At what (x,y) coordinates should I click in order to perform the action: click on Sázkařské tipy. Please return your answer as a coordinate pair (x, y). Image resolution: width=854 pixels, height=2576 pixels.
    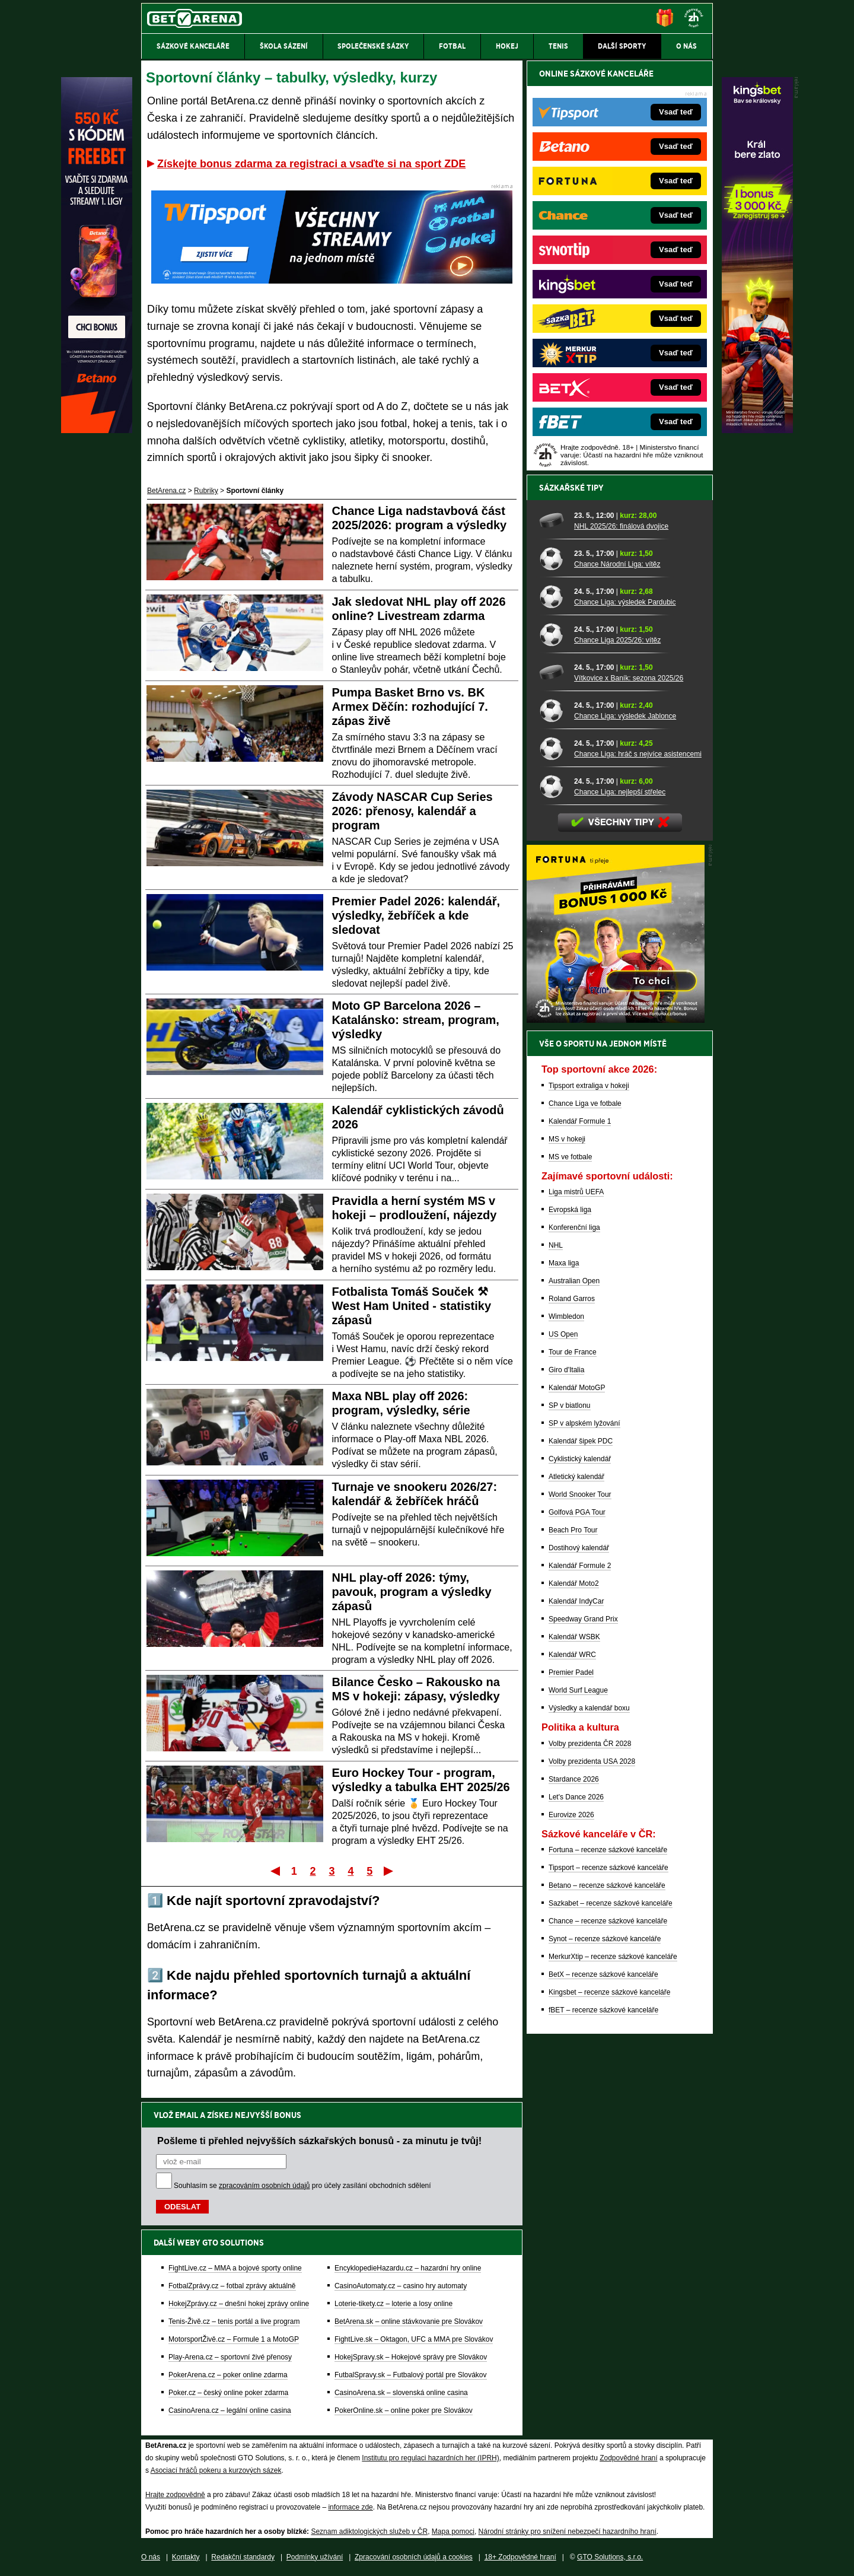
    Looking at the image, I should click on (571, 487).